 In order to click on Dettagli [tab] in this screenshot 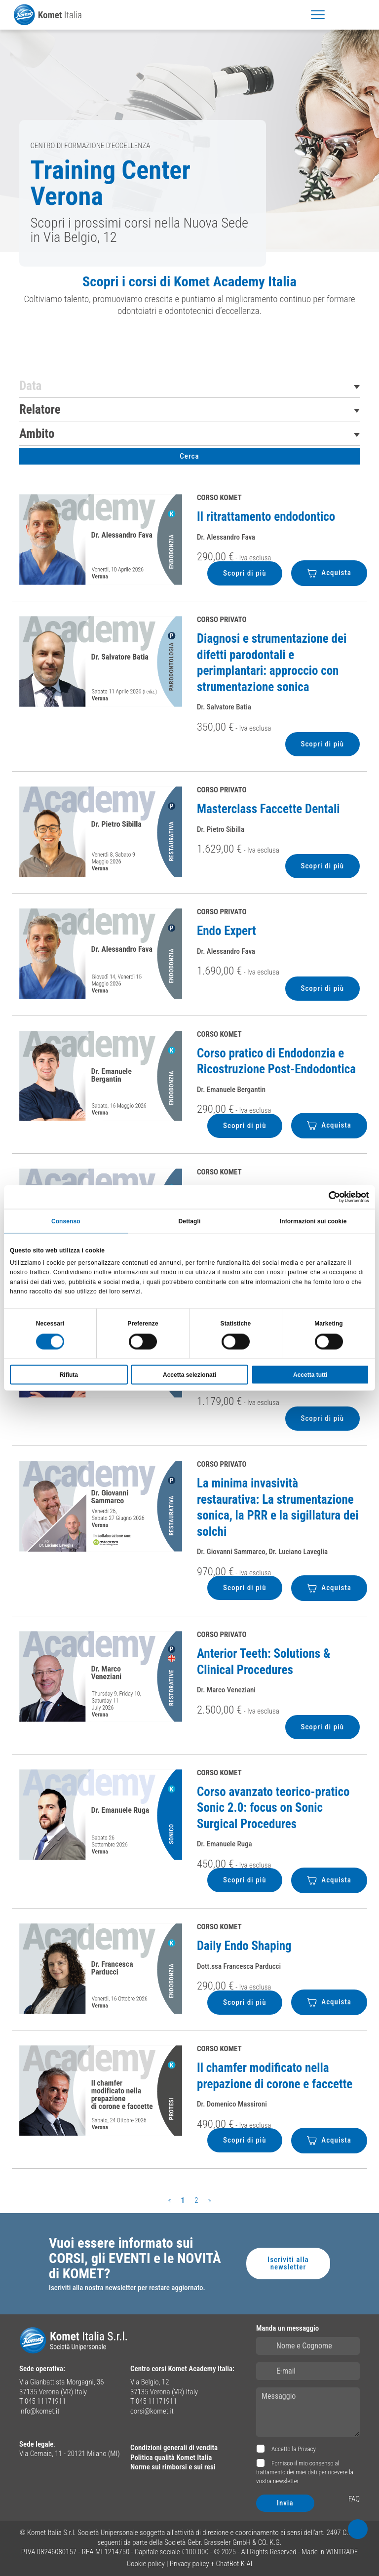, I will do `click(190, 1221)`.